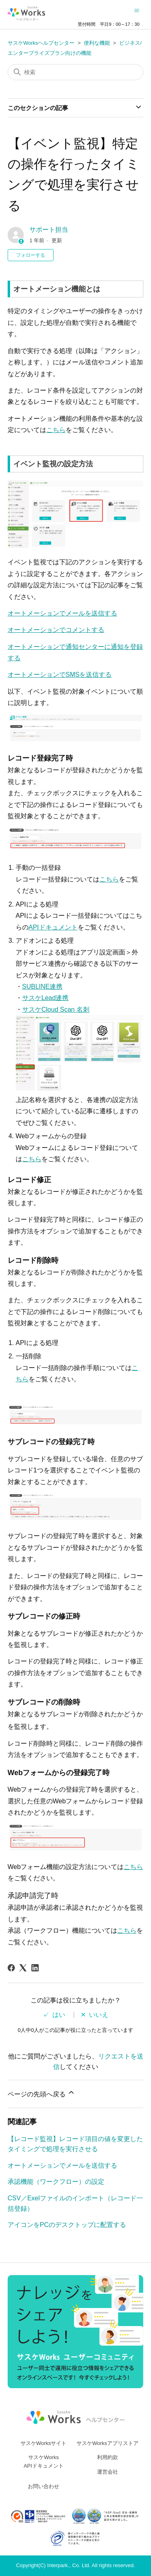 Image resolution: width=151 pixels, height=2576 pixels. I want to click on [X Corp], so click(23, 1967).